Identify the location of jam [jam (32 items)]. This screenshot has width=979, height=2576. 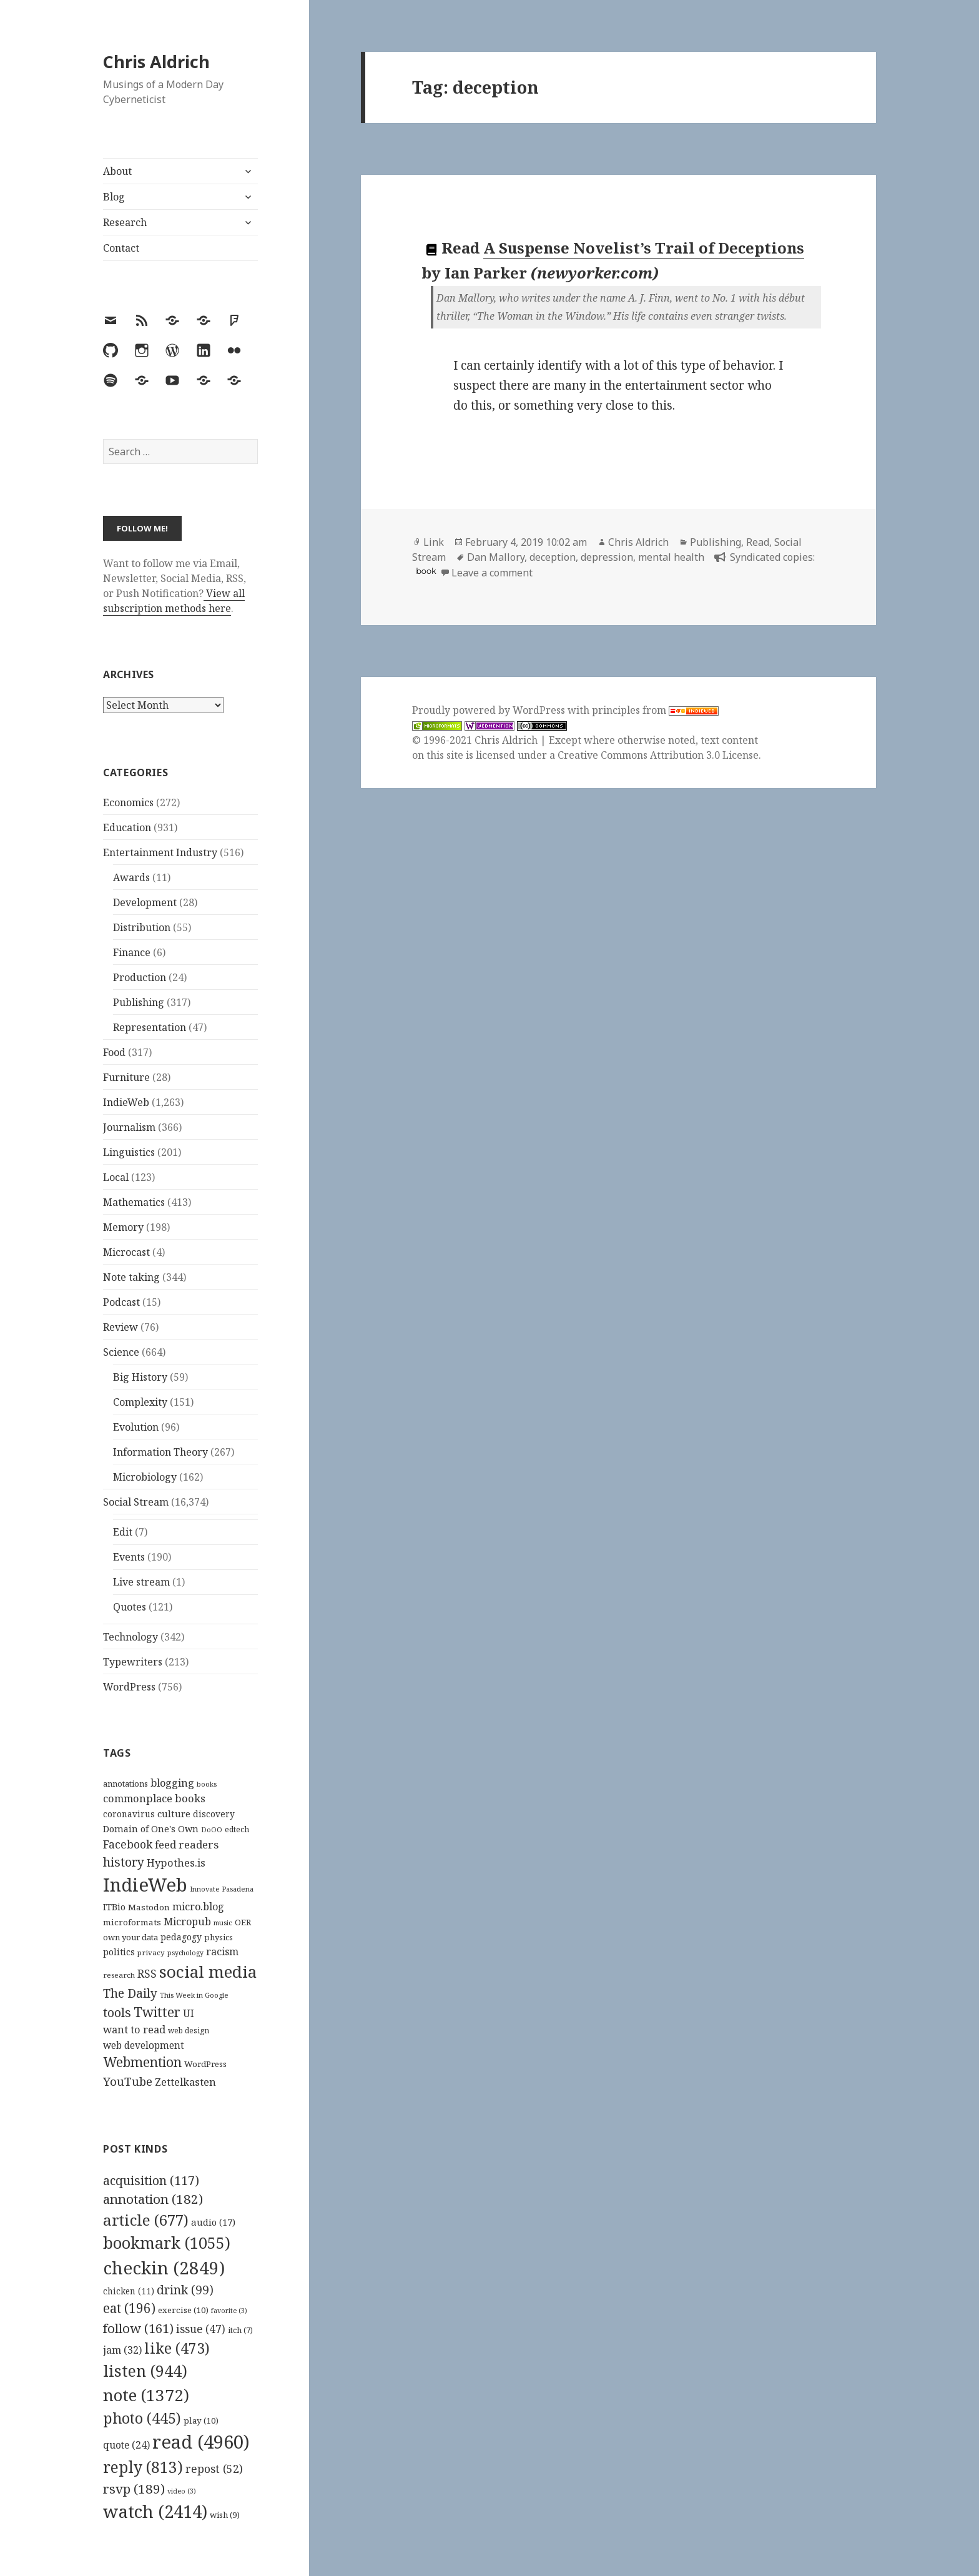
(122, 2350).